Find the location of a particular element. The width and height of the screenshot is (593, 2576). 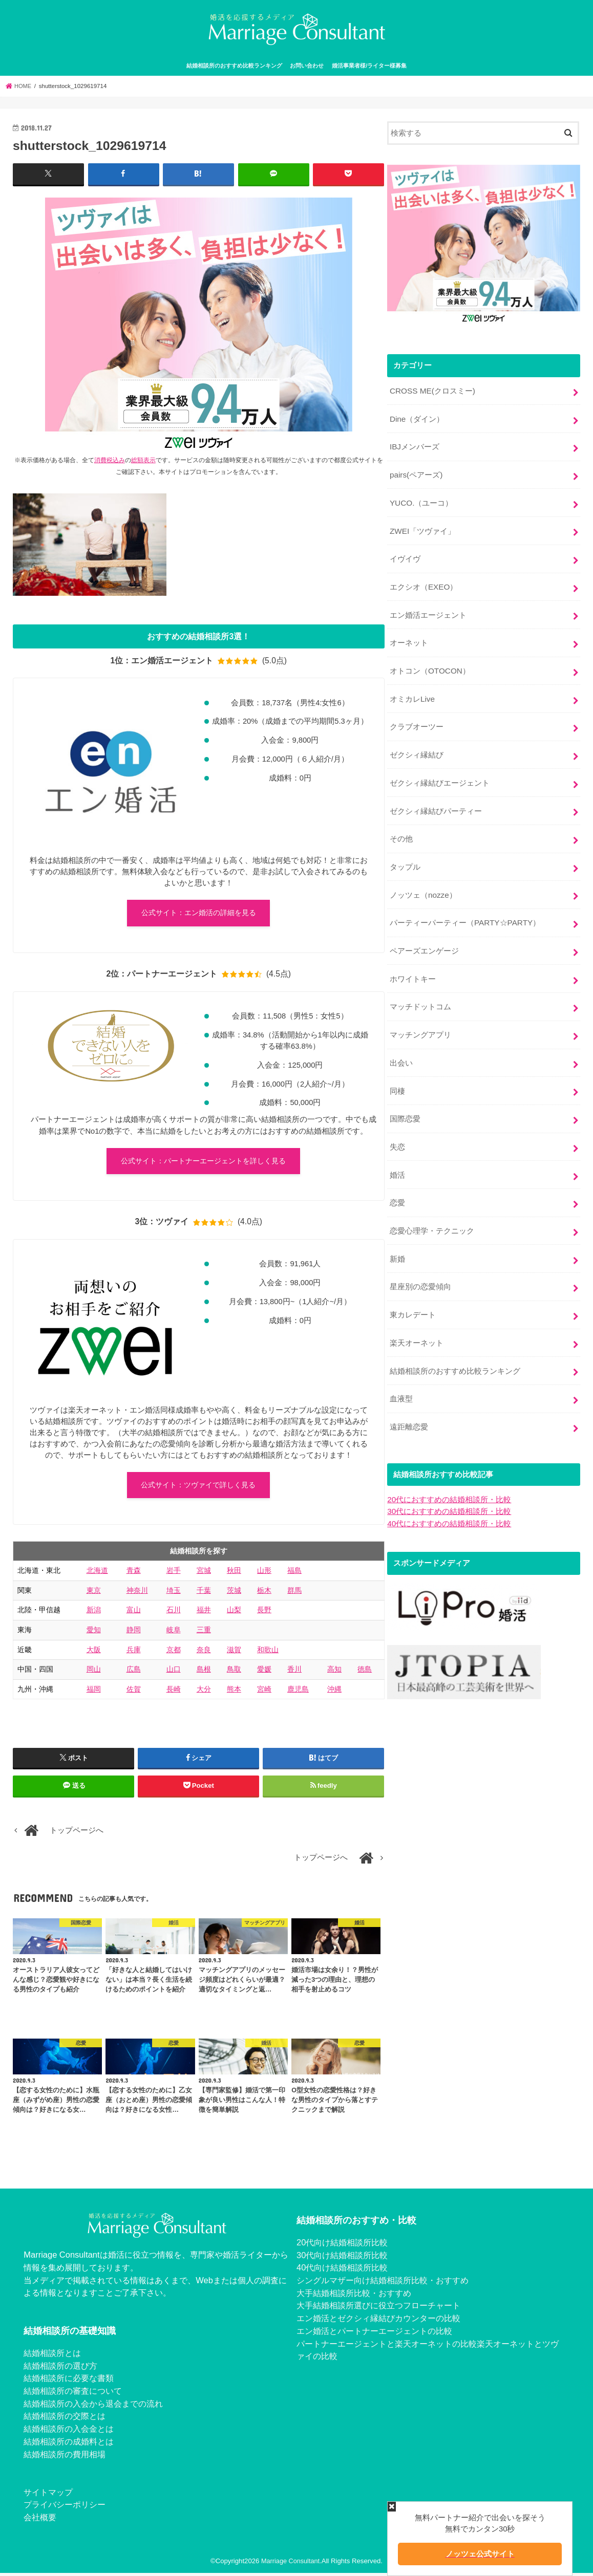

岡山 is located at coordinates (94, 1673).